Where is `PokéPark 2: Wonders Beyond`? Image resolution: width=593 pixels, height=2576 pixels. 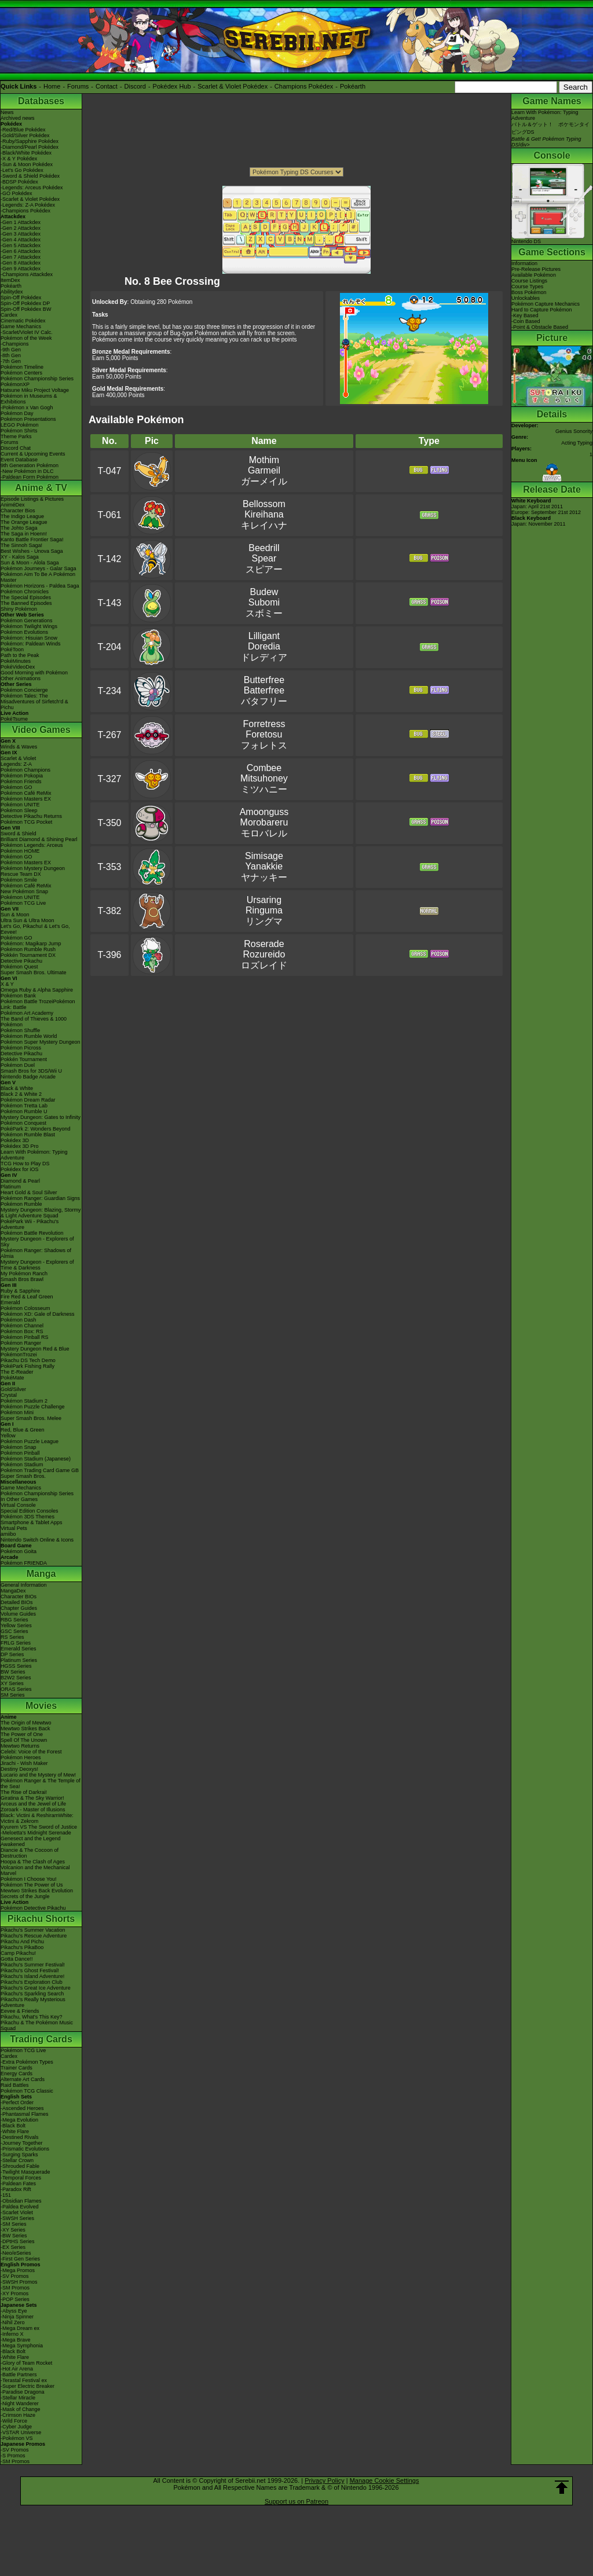 PokéPark 2: Wonders Beyond is located at coordinates (35, 1129).